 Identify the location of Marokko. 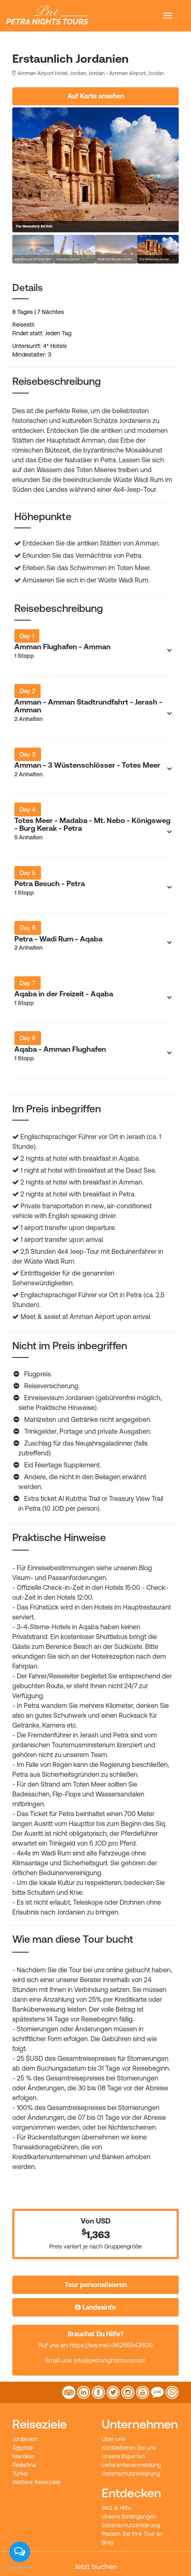
(23, 2456).